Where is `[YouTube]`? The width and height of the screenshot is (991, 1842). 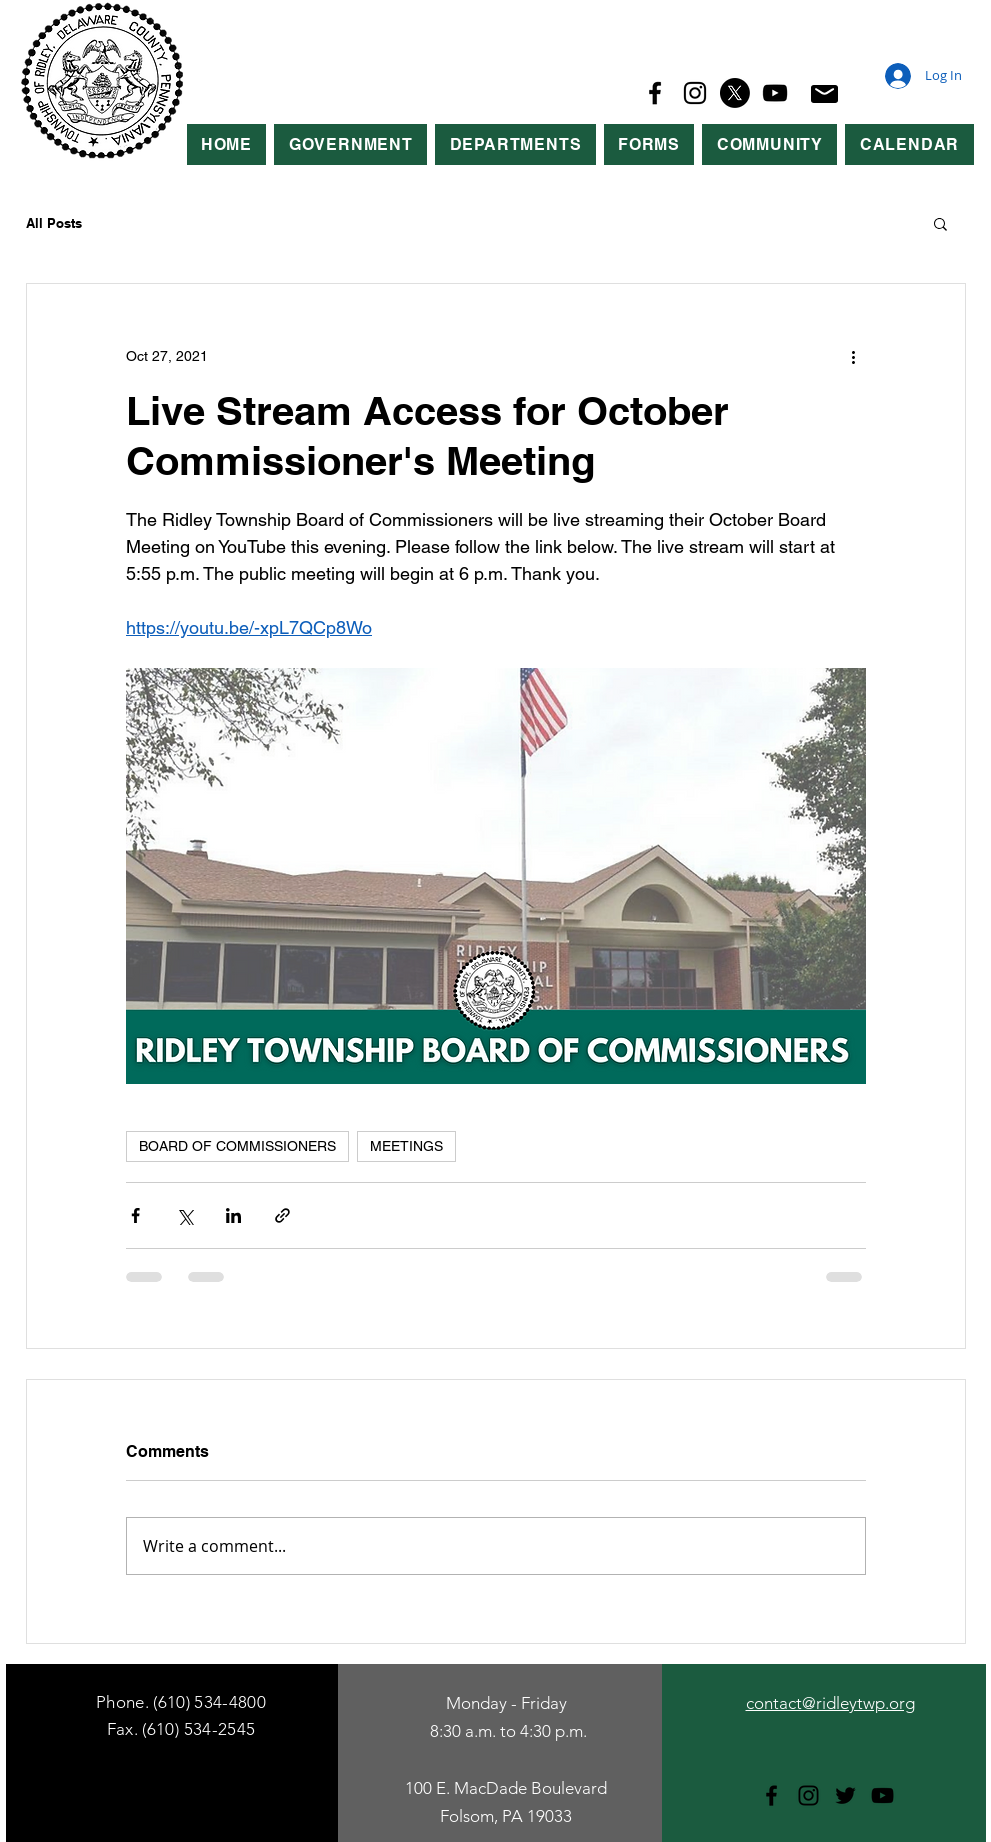
[YouTube] is located at coordinates (775, 93).